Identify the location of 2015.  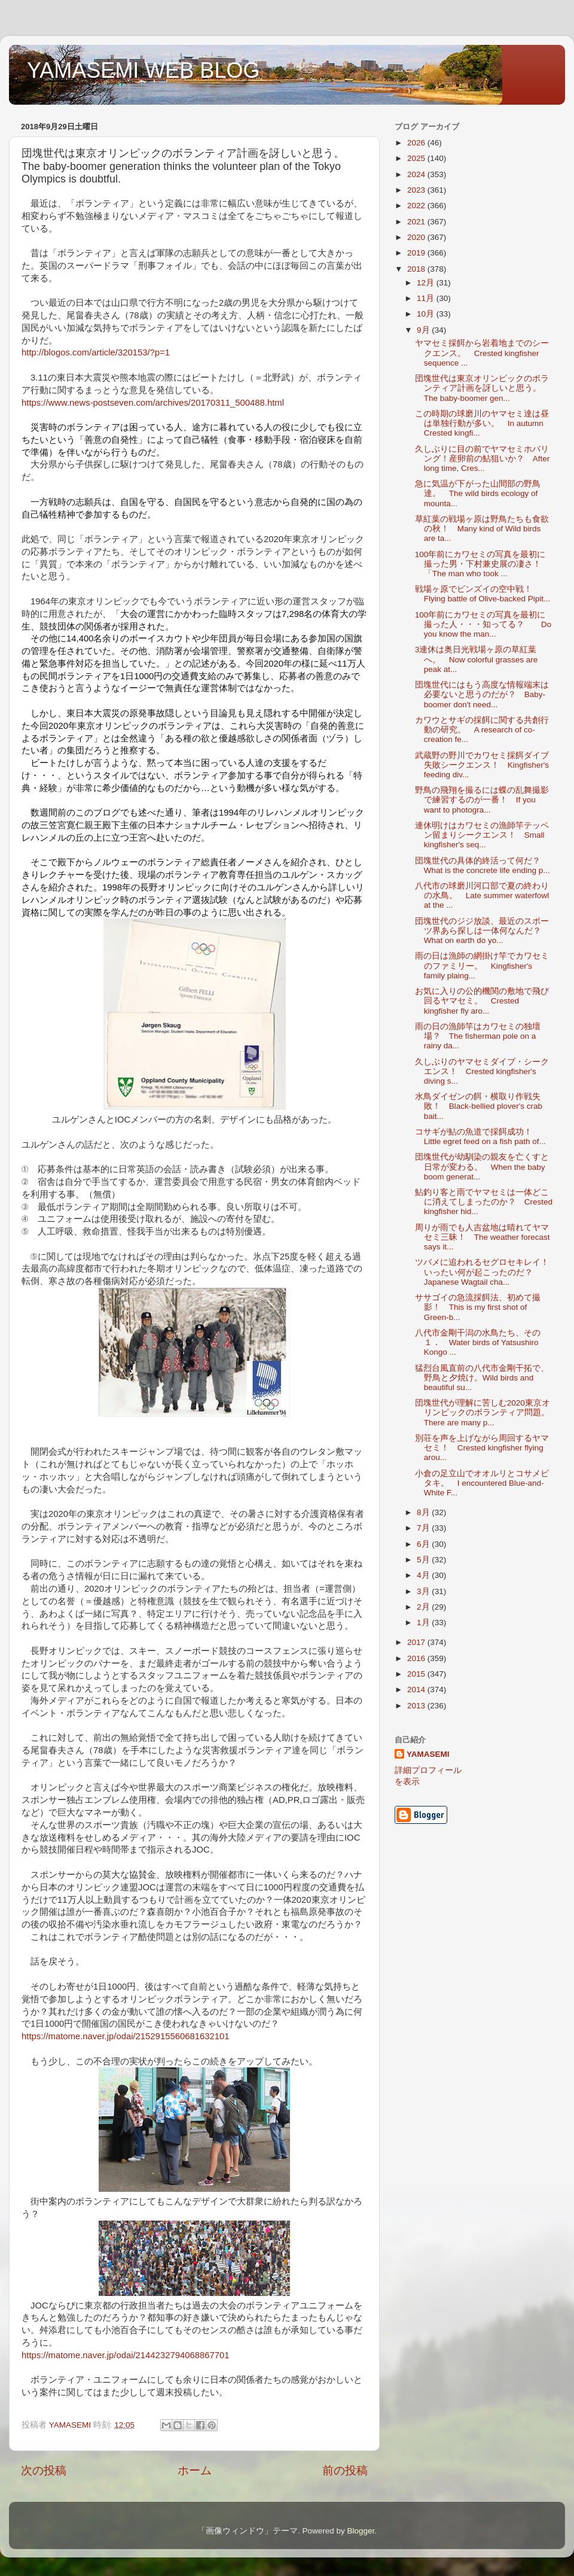
(417, 1673).